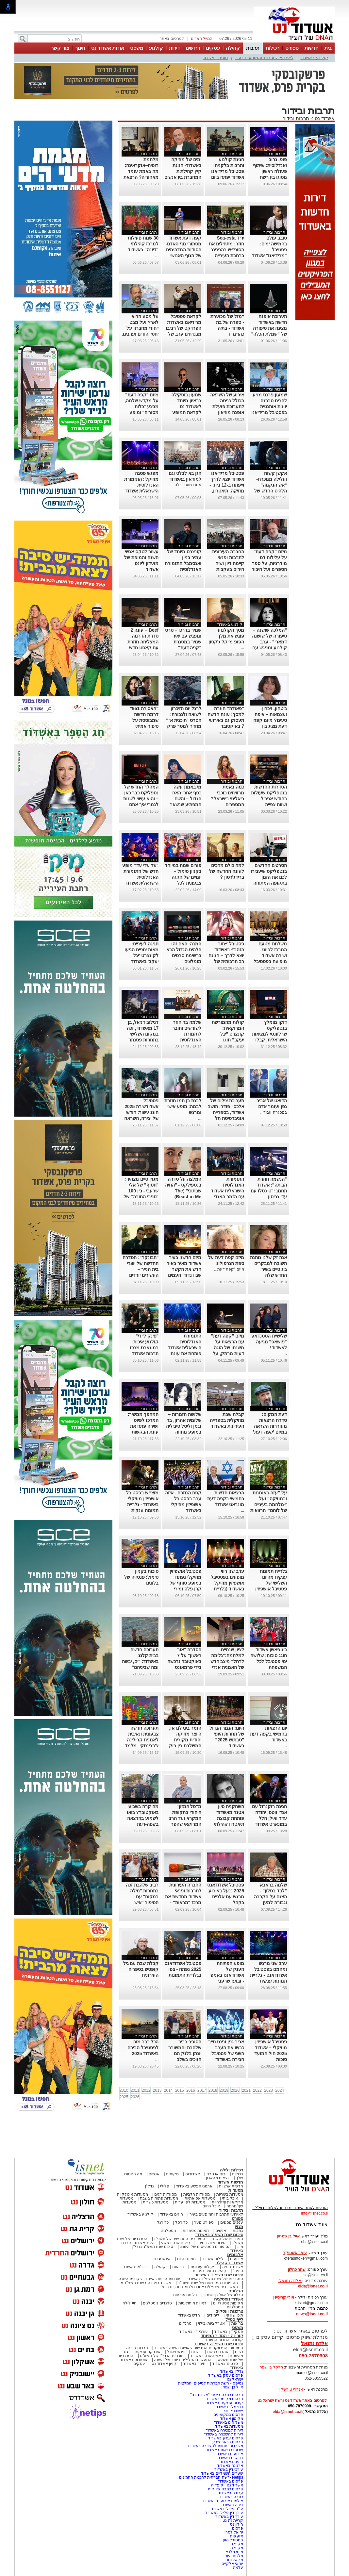  What do you see at coordinates (223, 2295) in the screenshot?
I see `הבלוג של אייל בן שמחון` at bounding box center [223, 2295].